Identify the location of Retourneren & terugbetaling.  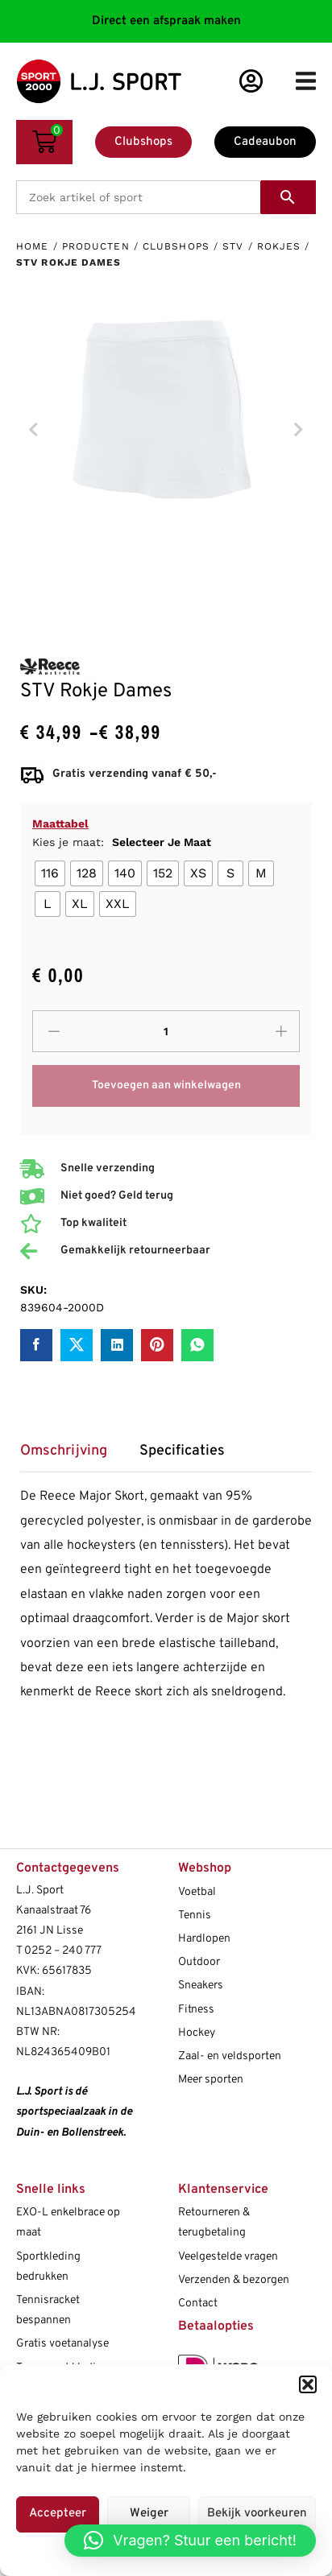
(214, 2223).